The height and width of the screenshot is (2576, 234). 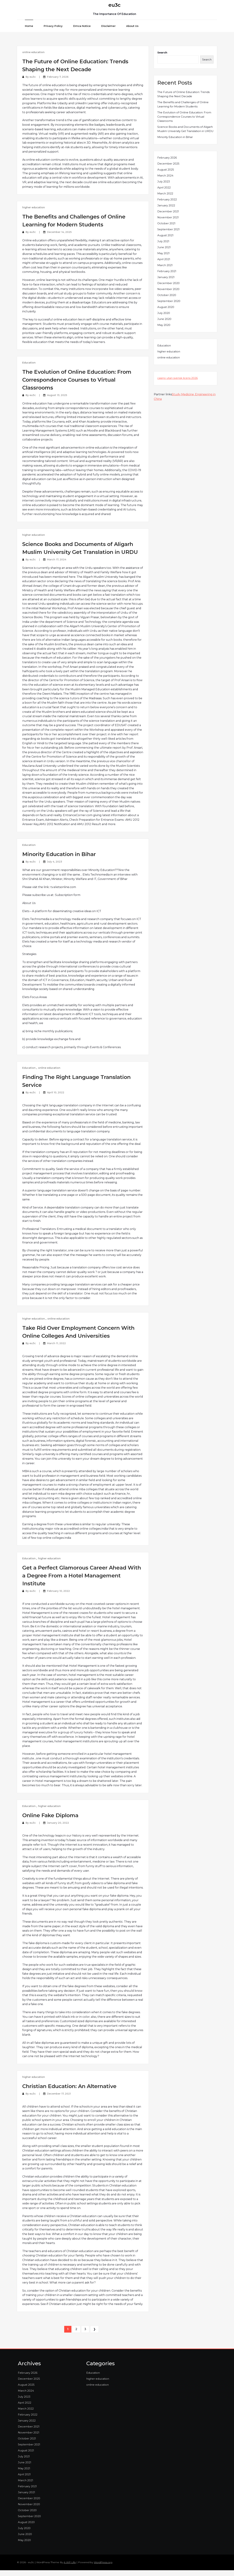 I want to click on June 2021, so click(x=164, y=253).